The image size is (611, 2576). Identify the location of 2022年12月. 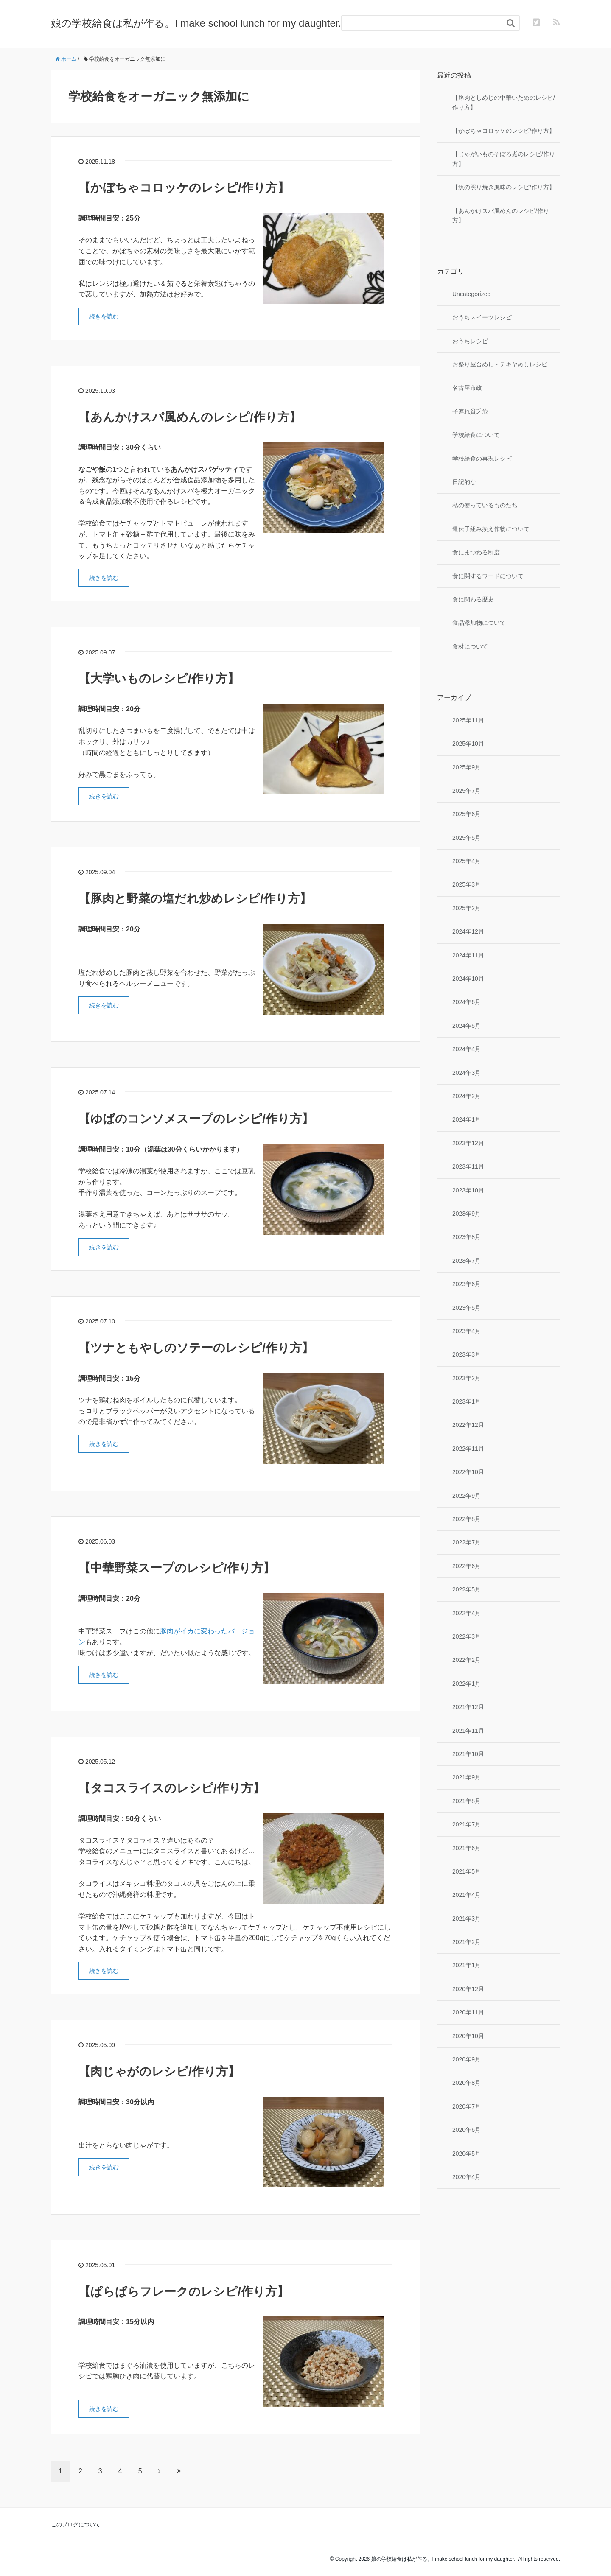
(468, 1424).